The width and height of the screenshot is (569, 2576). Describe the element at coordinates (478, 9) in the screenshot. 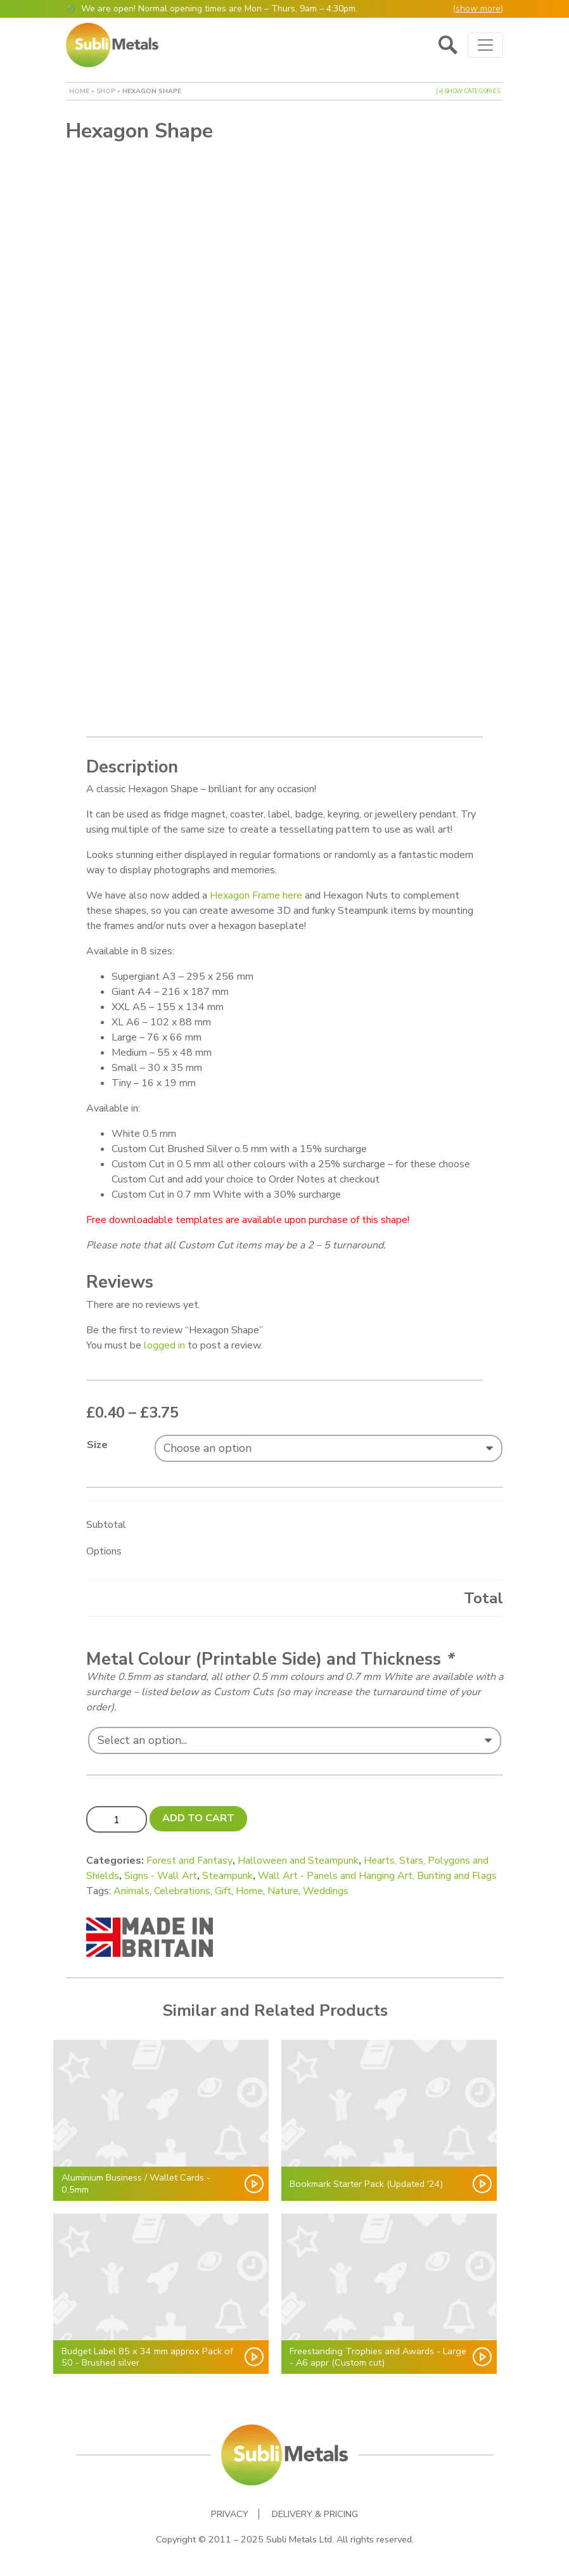

I see `show more` at that location.